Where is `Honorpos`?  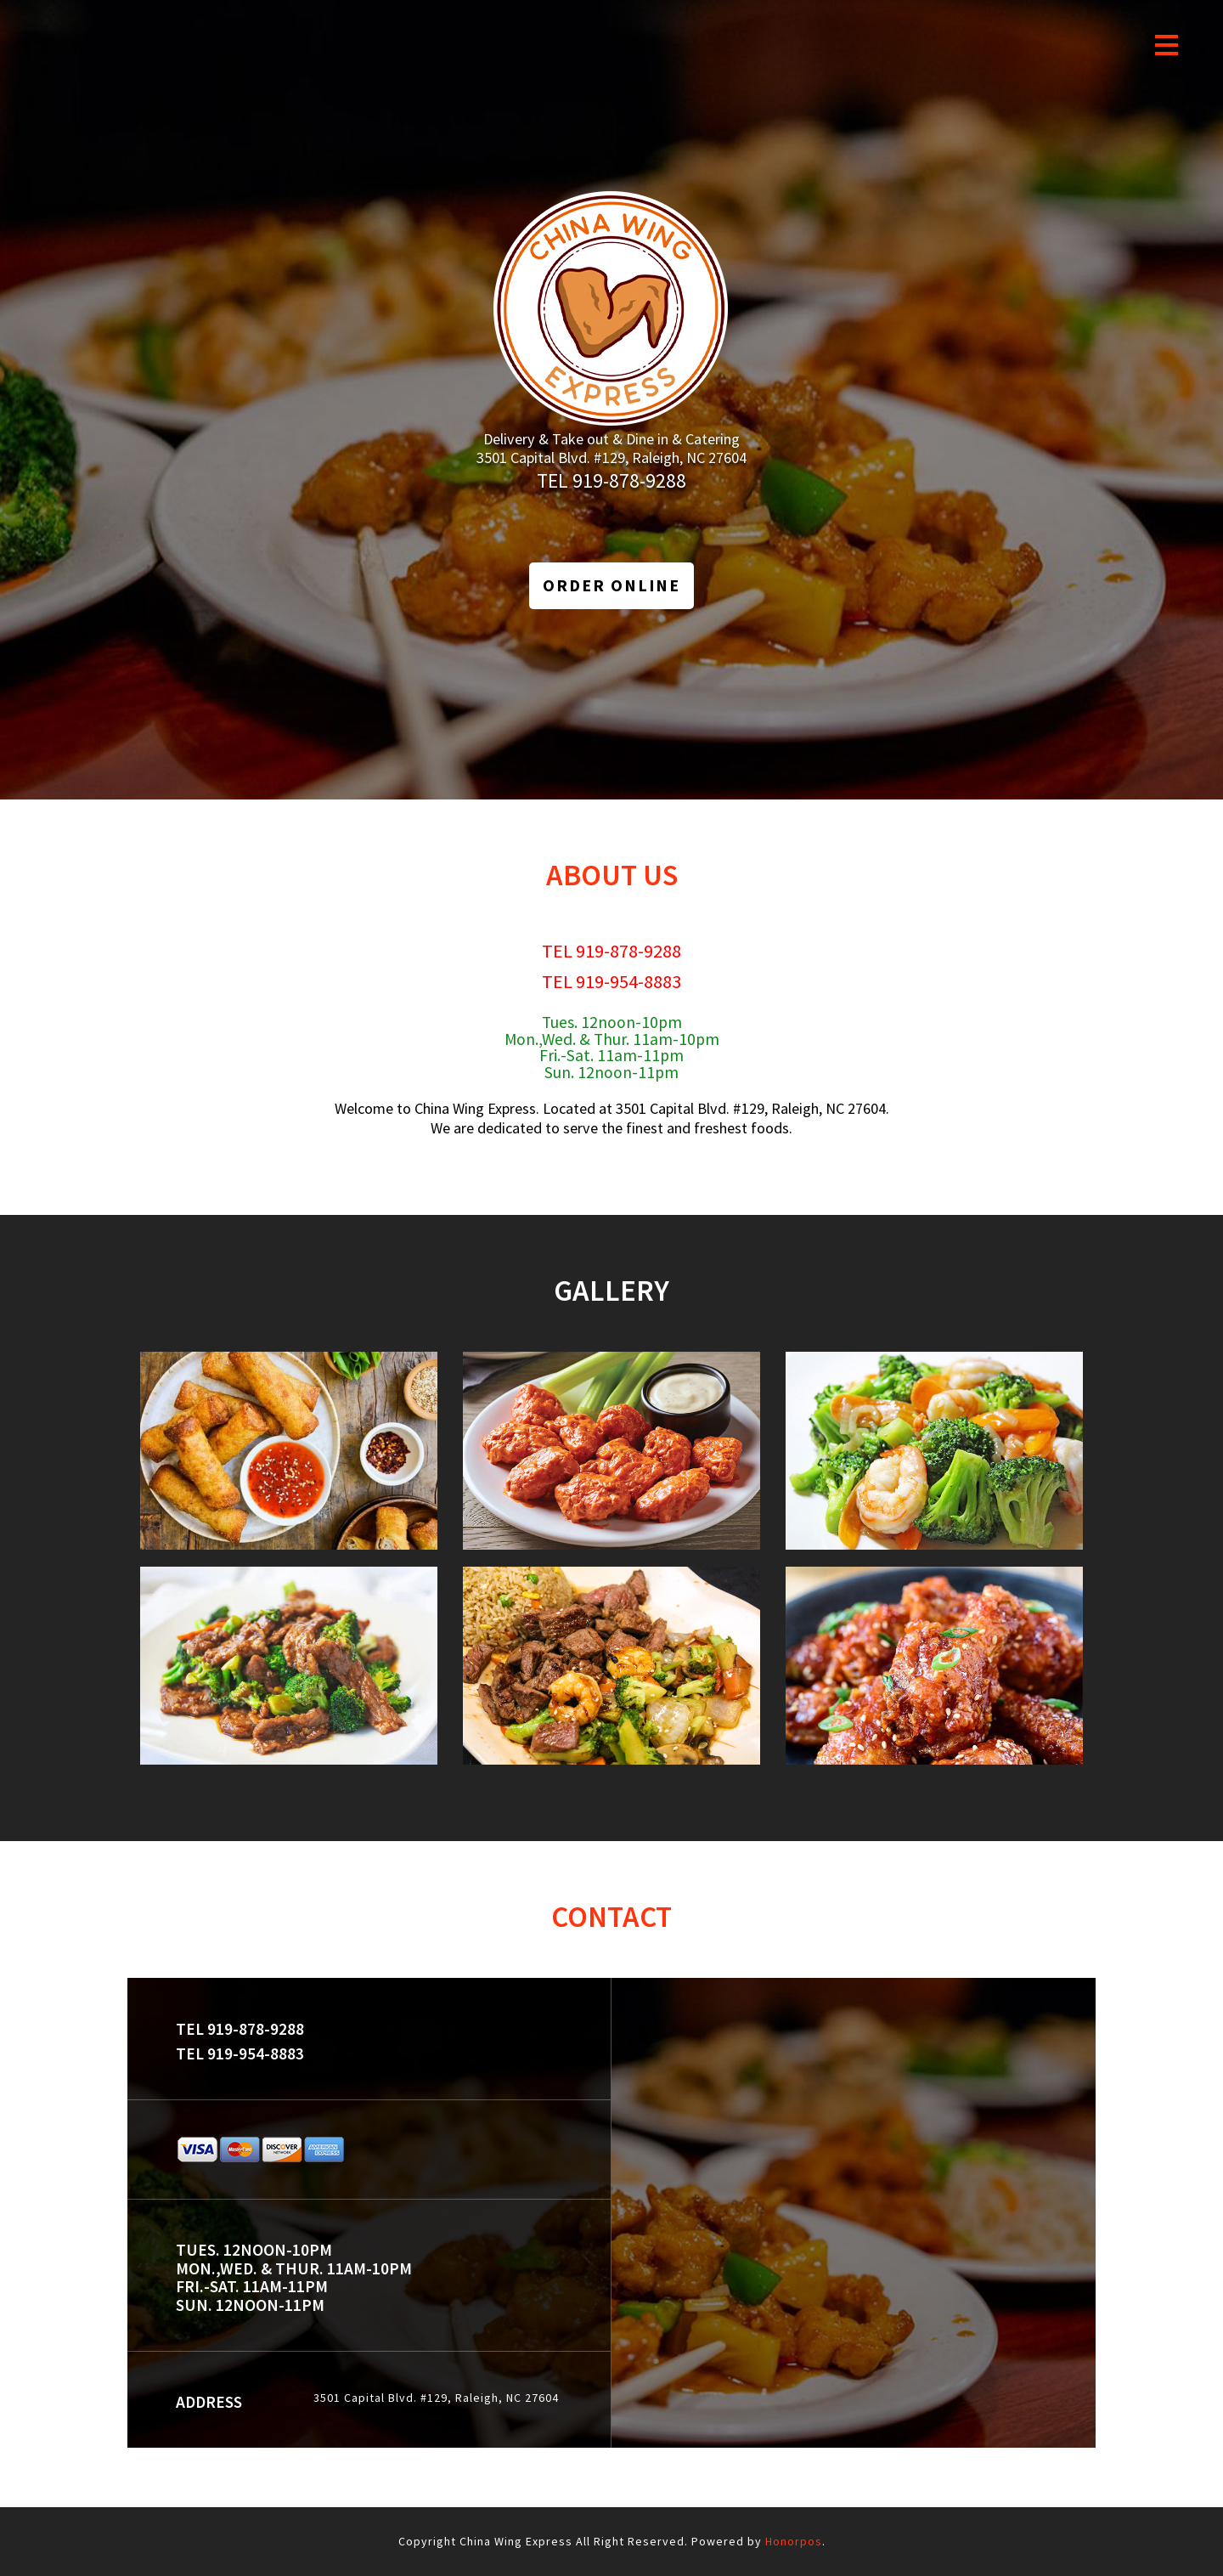
Honorpos is located at coordinates (793, 2541).